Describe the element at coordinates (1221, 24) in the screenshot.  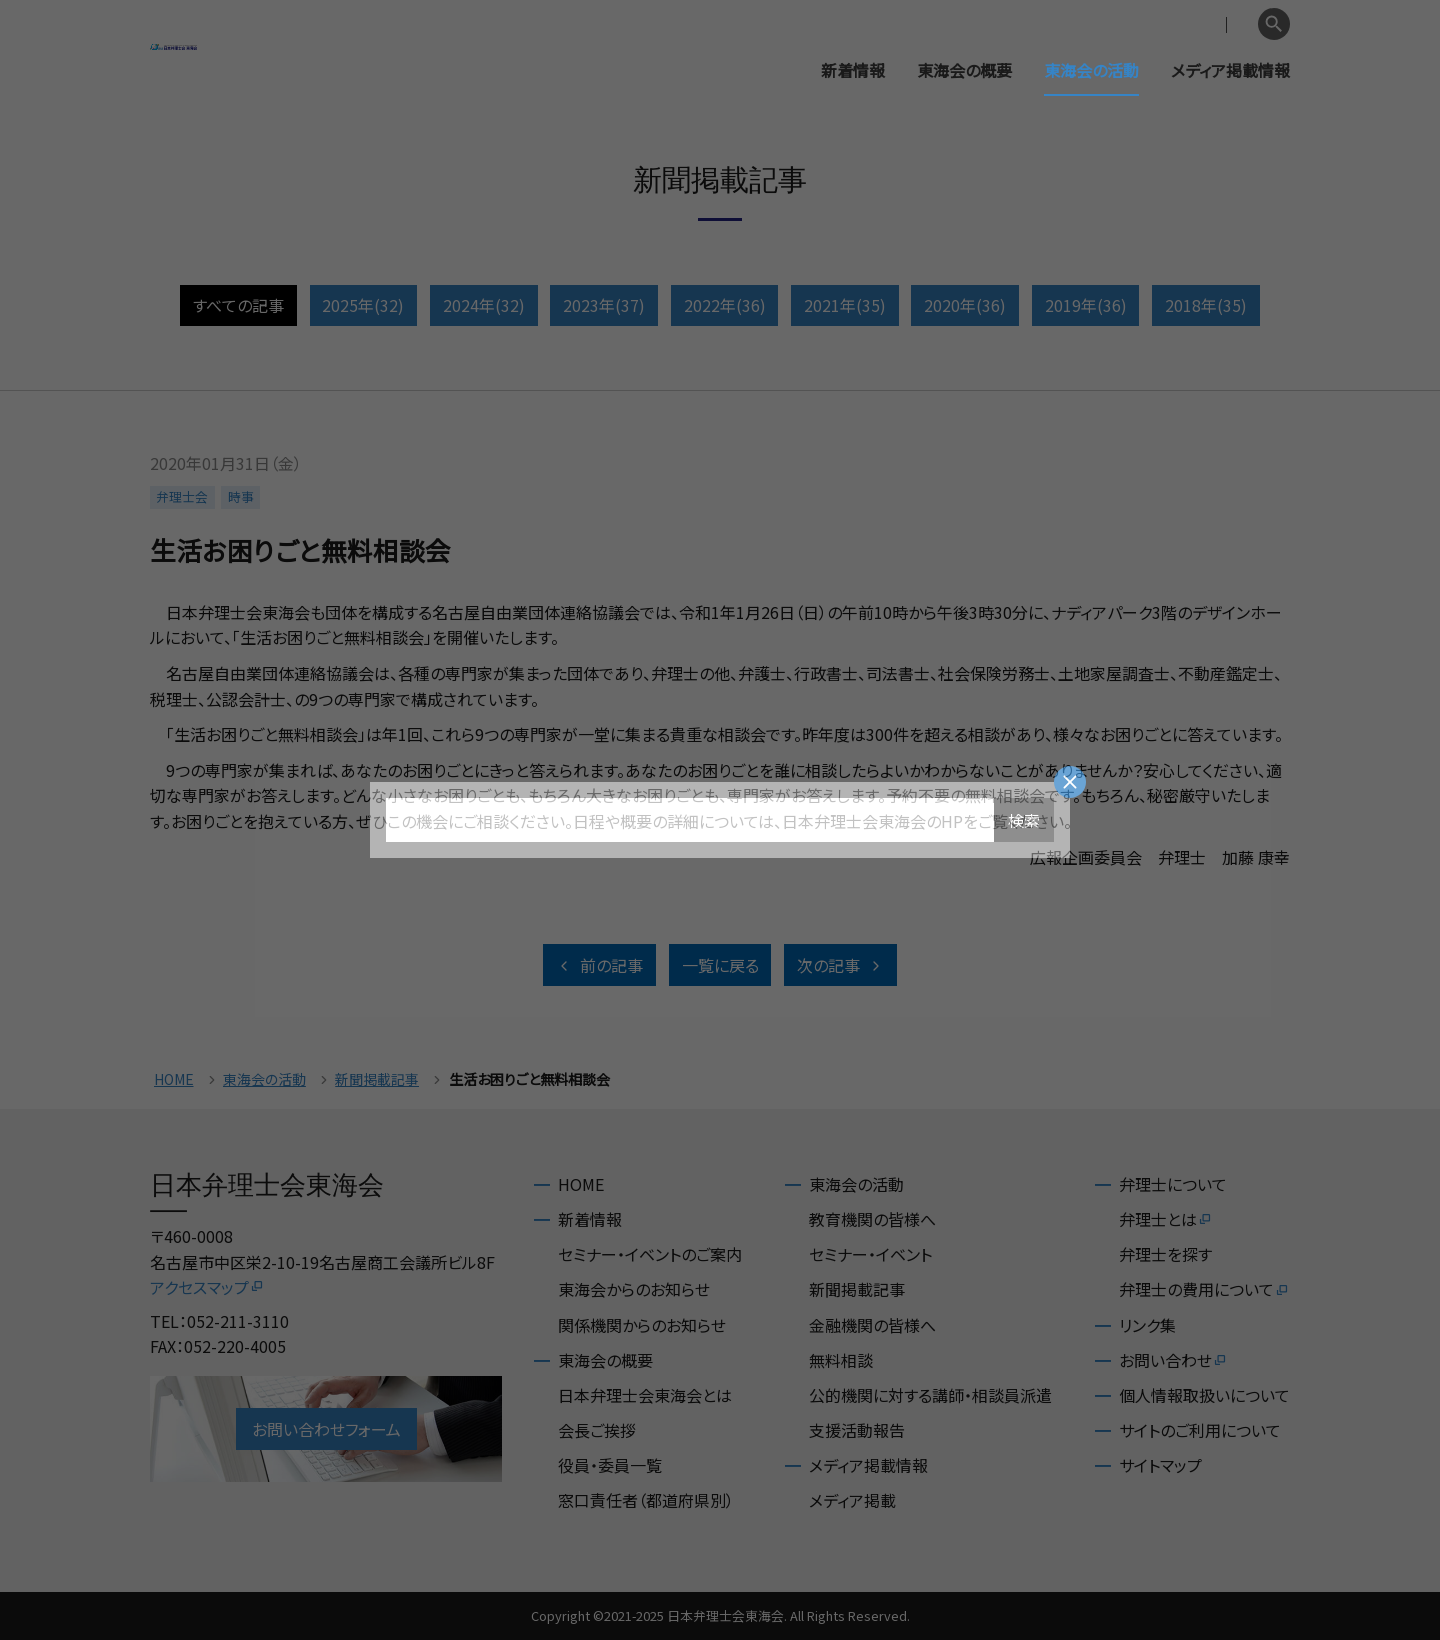
I see `English` at that location.